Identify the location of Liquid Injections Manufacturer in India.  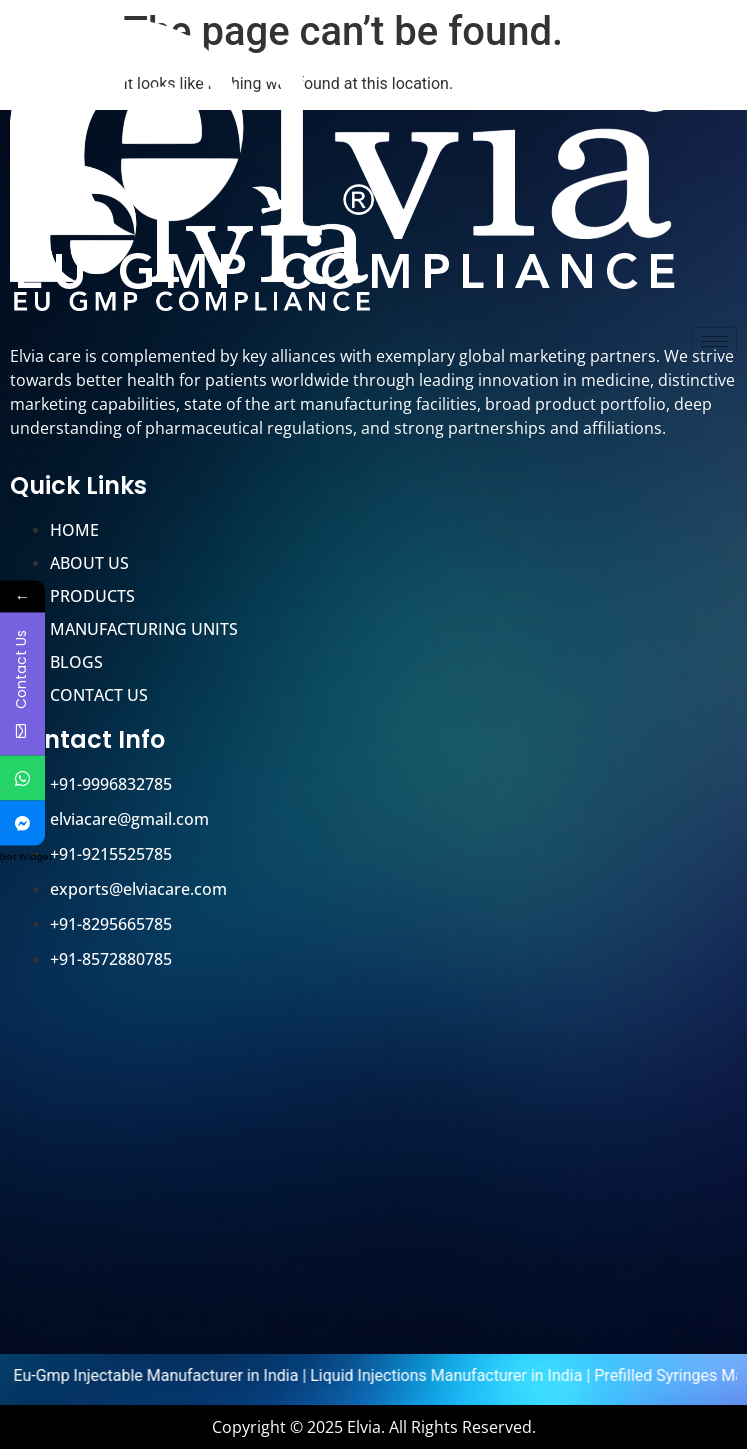
(460, 1375).